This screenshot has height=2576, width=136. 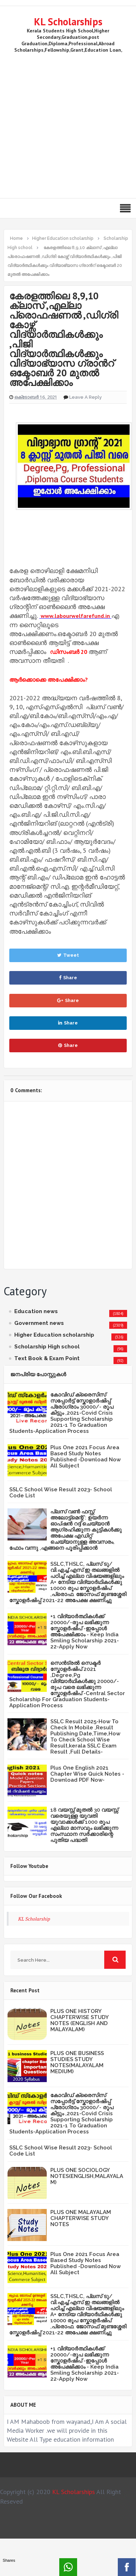 I want to click on PLUS ONE HISTORY CHAPTERWISE STUDY NOTES (ENGLISH AND MALAYALAM), so click(x=79, y=2020).